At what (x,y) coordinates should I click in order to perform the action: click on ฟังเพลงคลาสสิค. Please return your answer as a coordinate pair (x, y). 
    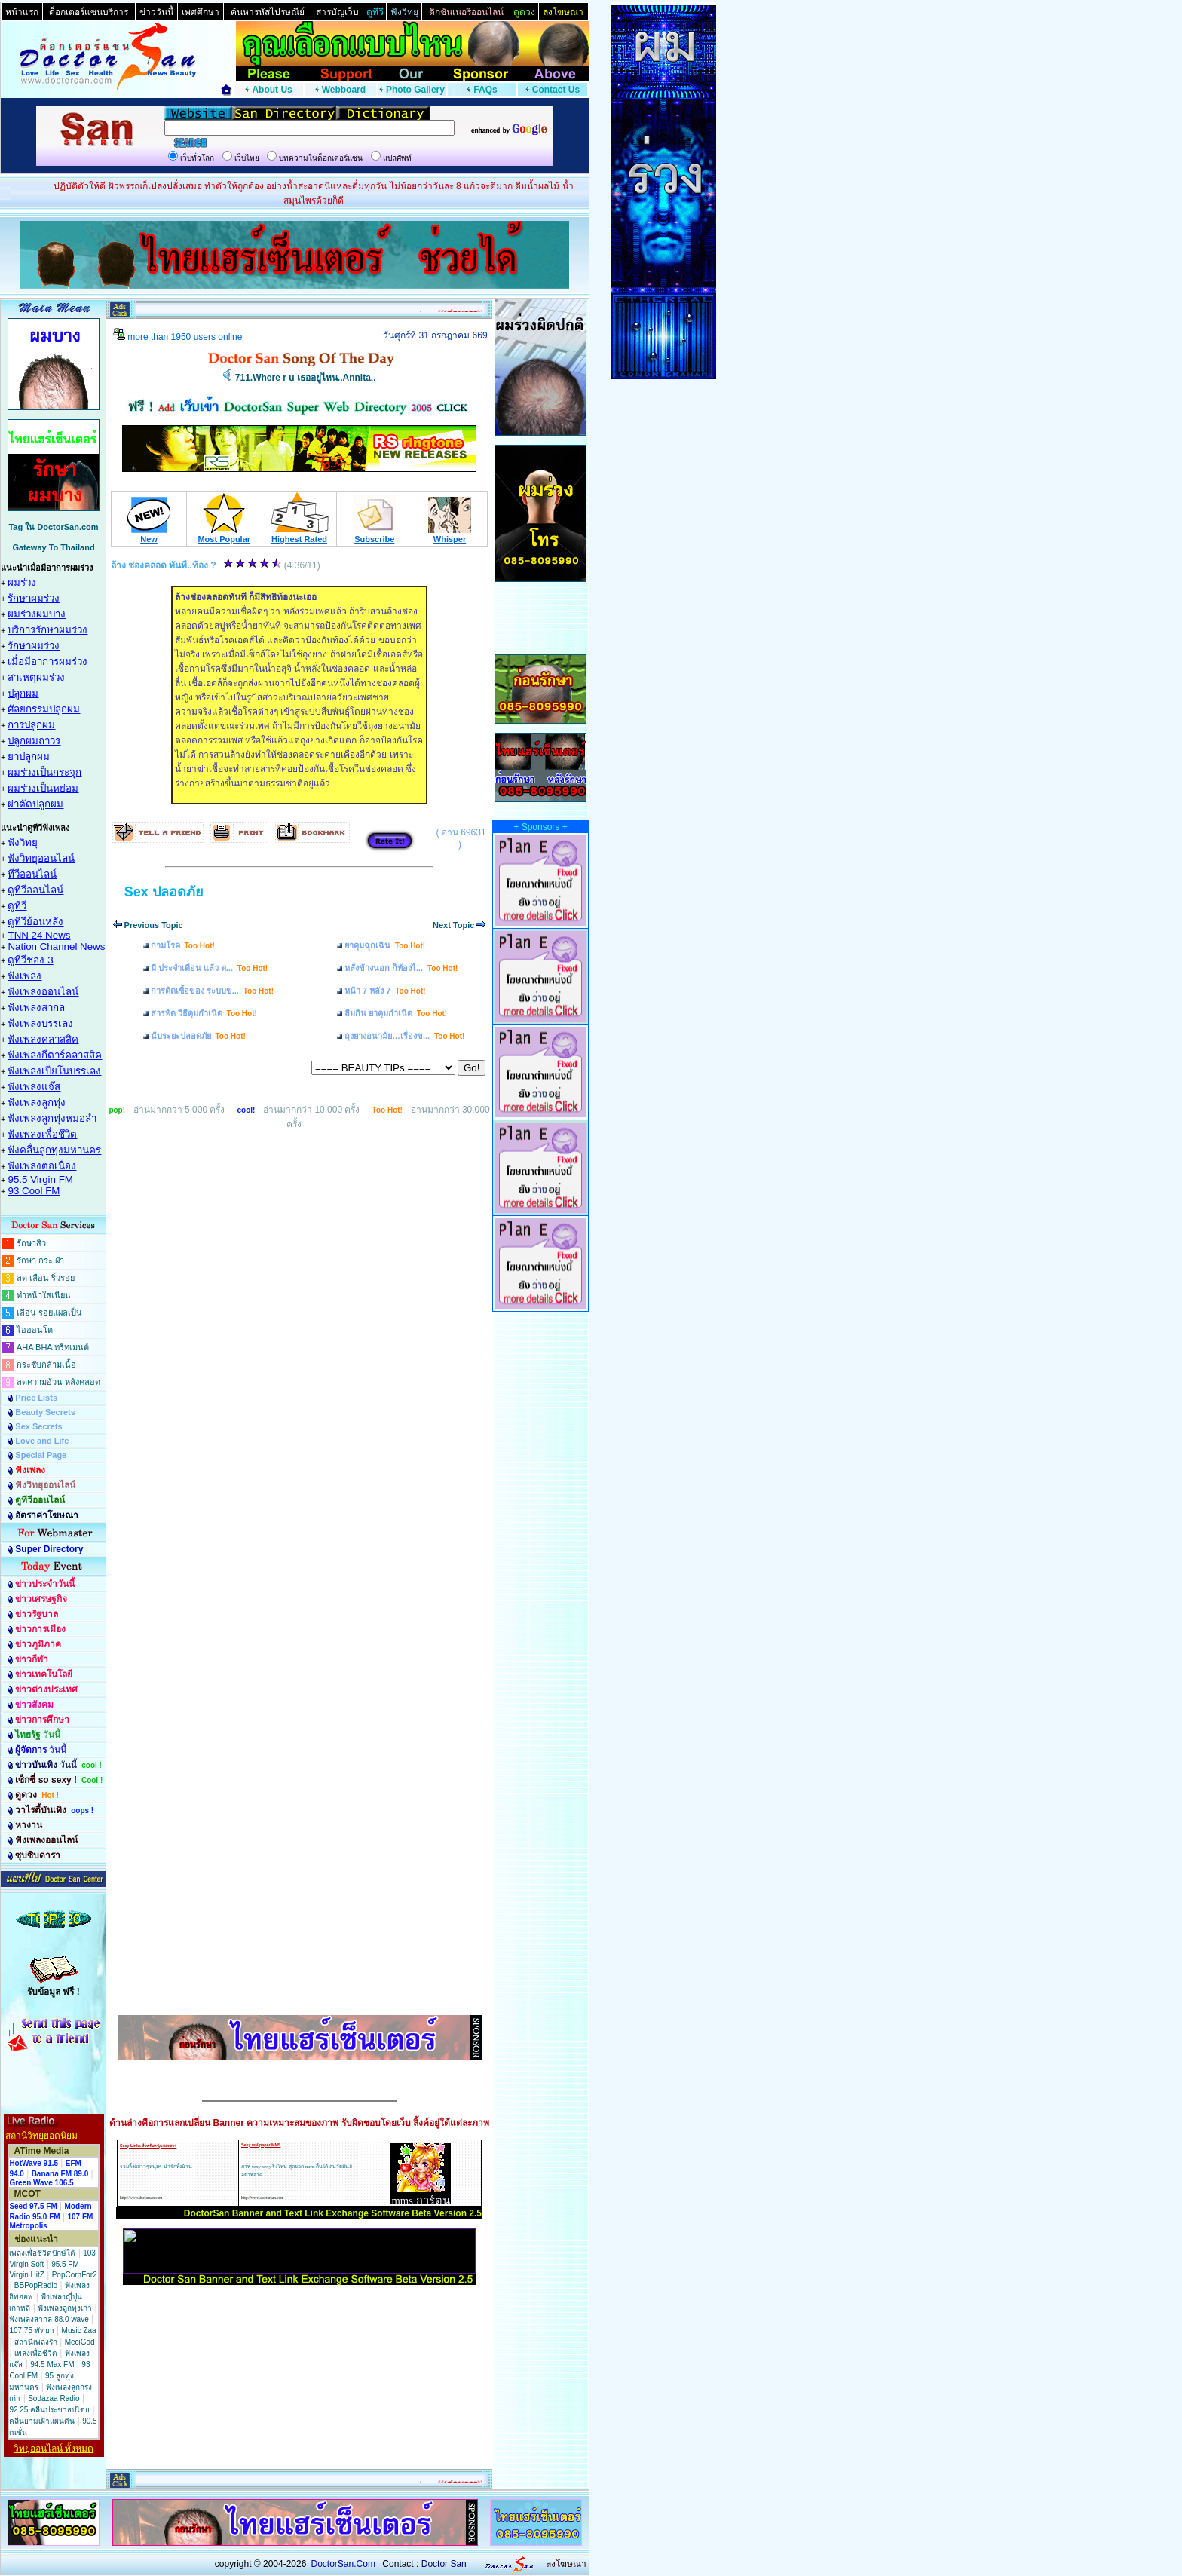
    Looking at the image, I should click on (43, 1039).